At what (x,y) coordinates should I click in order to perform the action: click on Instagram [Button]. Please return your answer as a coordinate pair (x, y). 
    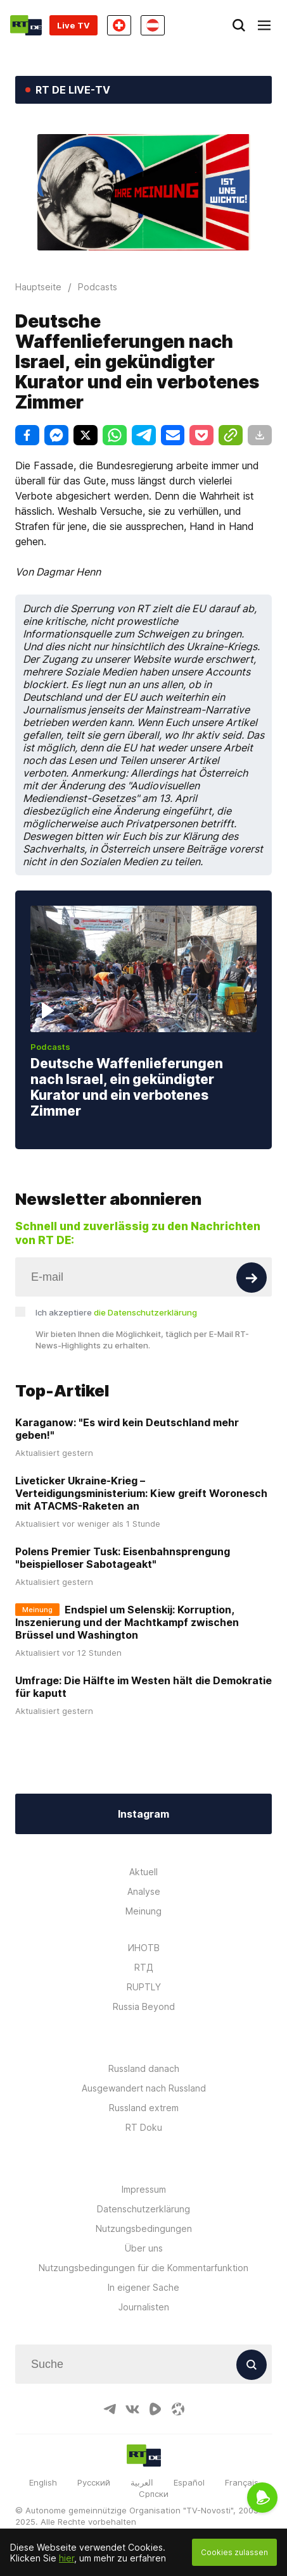
    Looking at the image, I should click on (143, 1814).